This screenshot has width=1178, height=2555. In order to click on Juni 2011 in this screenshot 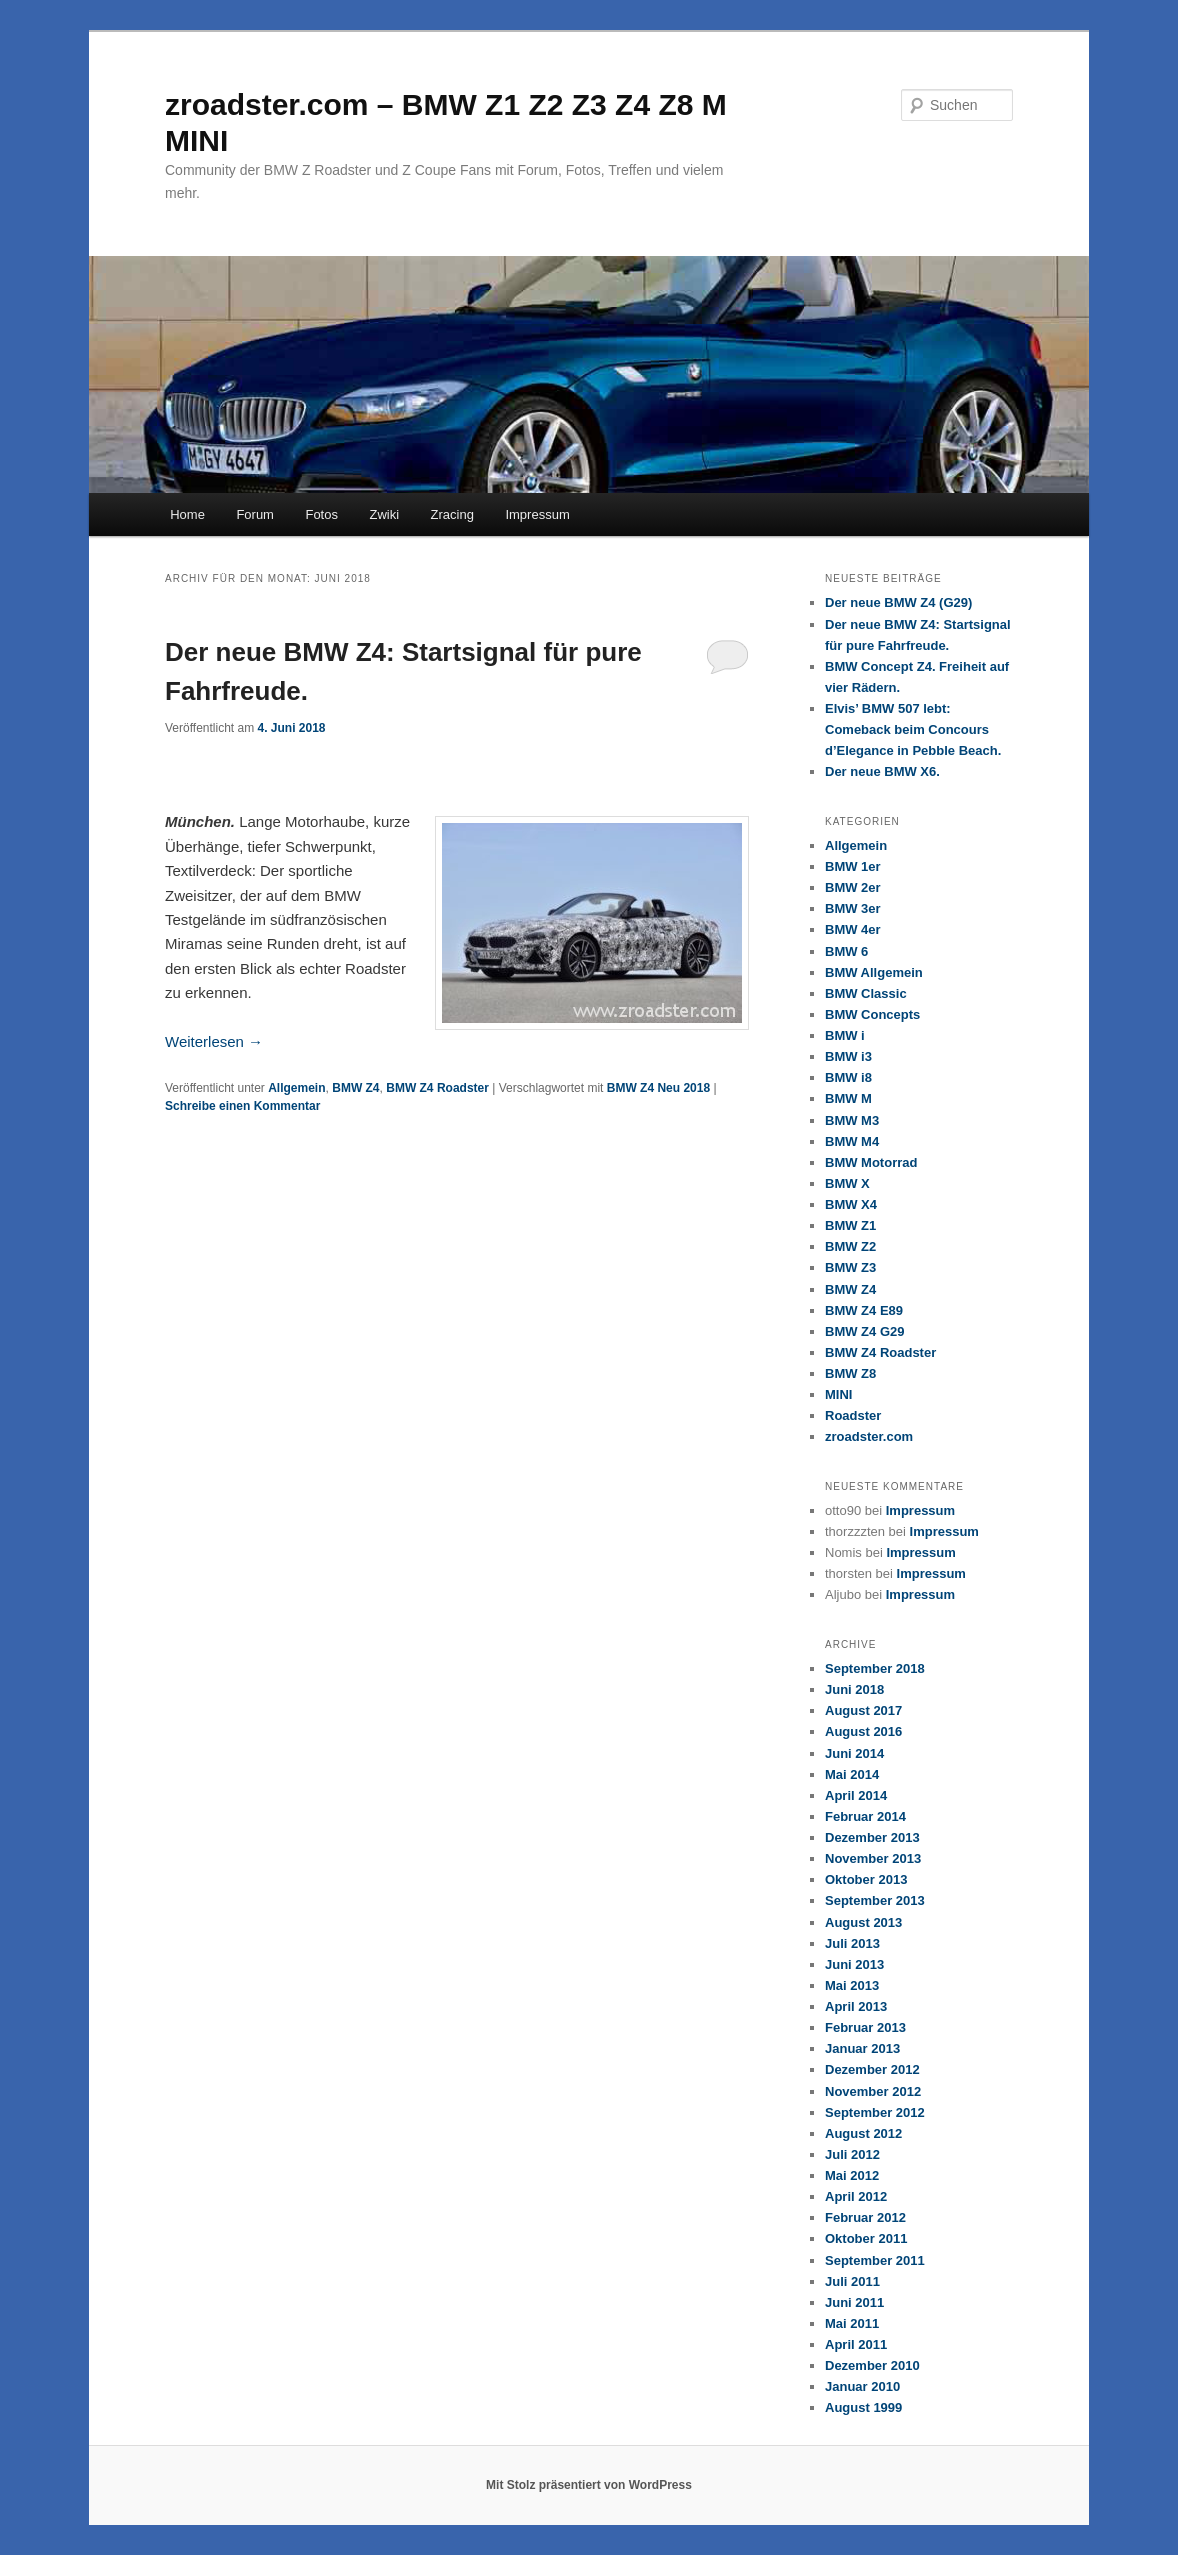, I will do `click(854, 2302)`.